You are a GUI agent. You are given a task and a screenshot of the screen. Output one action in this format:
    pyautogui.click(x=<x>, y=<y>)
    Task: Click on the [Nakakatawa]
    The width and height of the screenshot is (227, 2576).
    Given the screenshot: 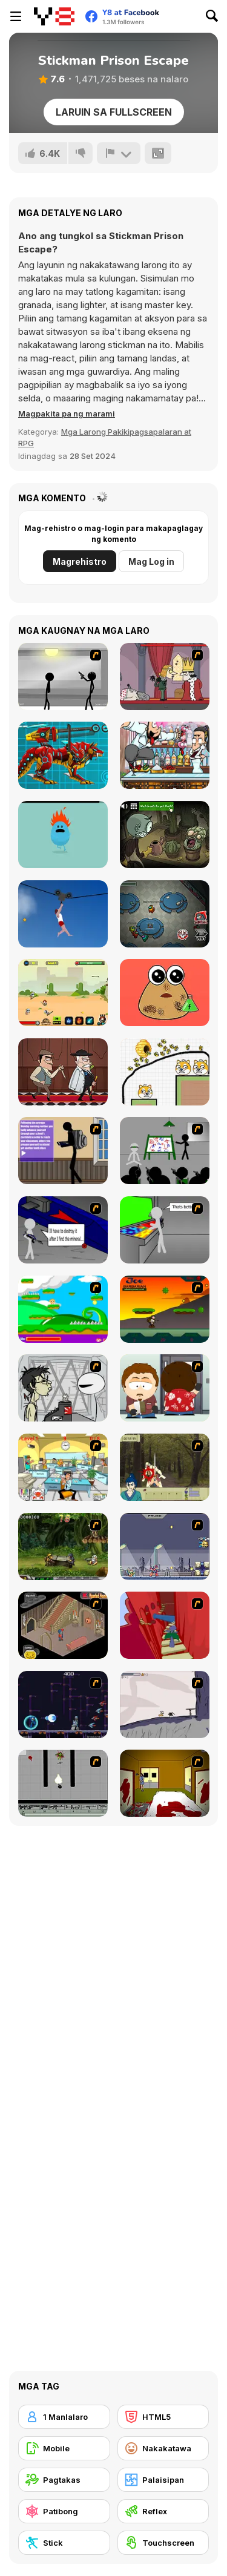 What is the action you would take?
    pyautogui.click(x=163, y=2448)
    